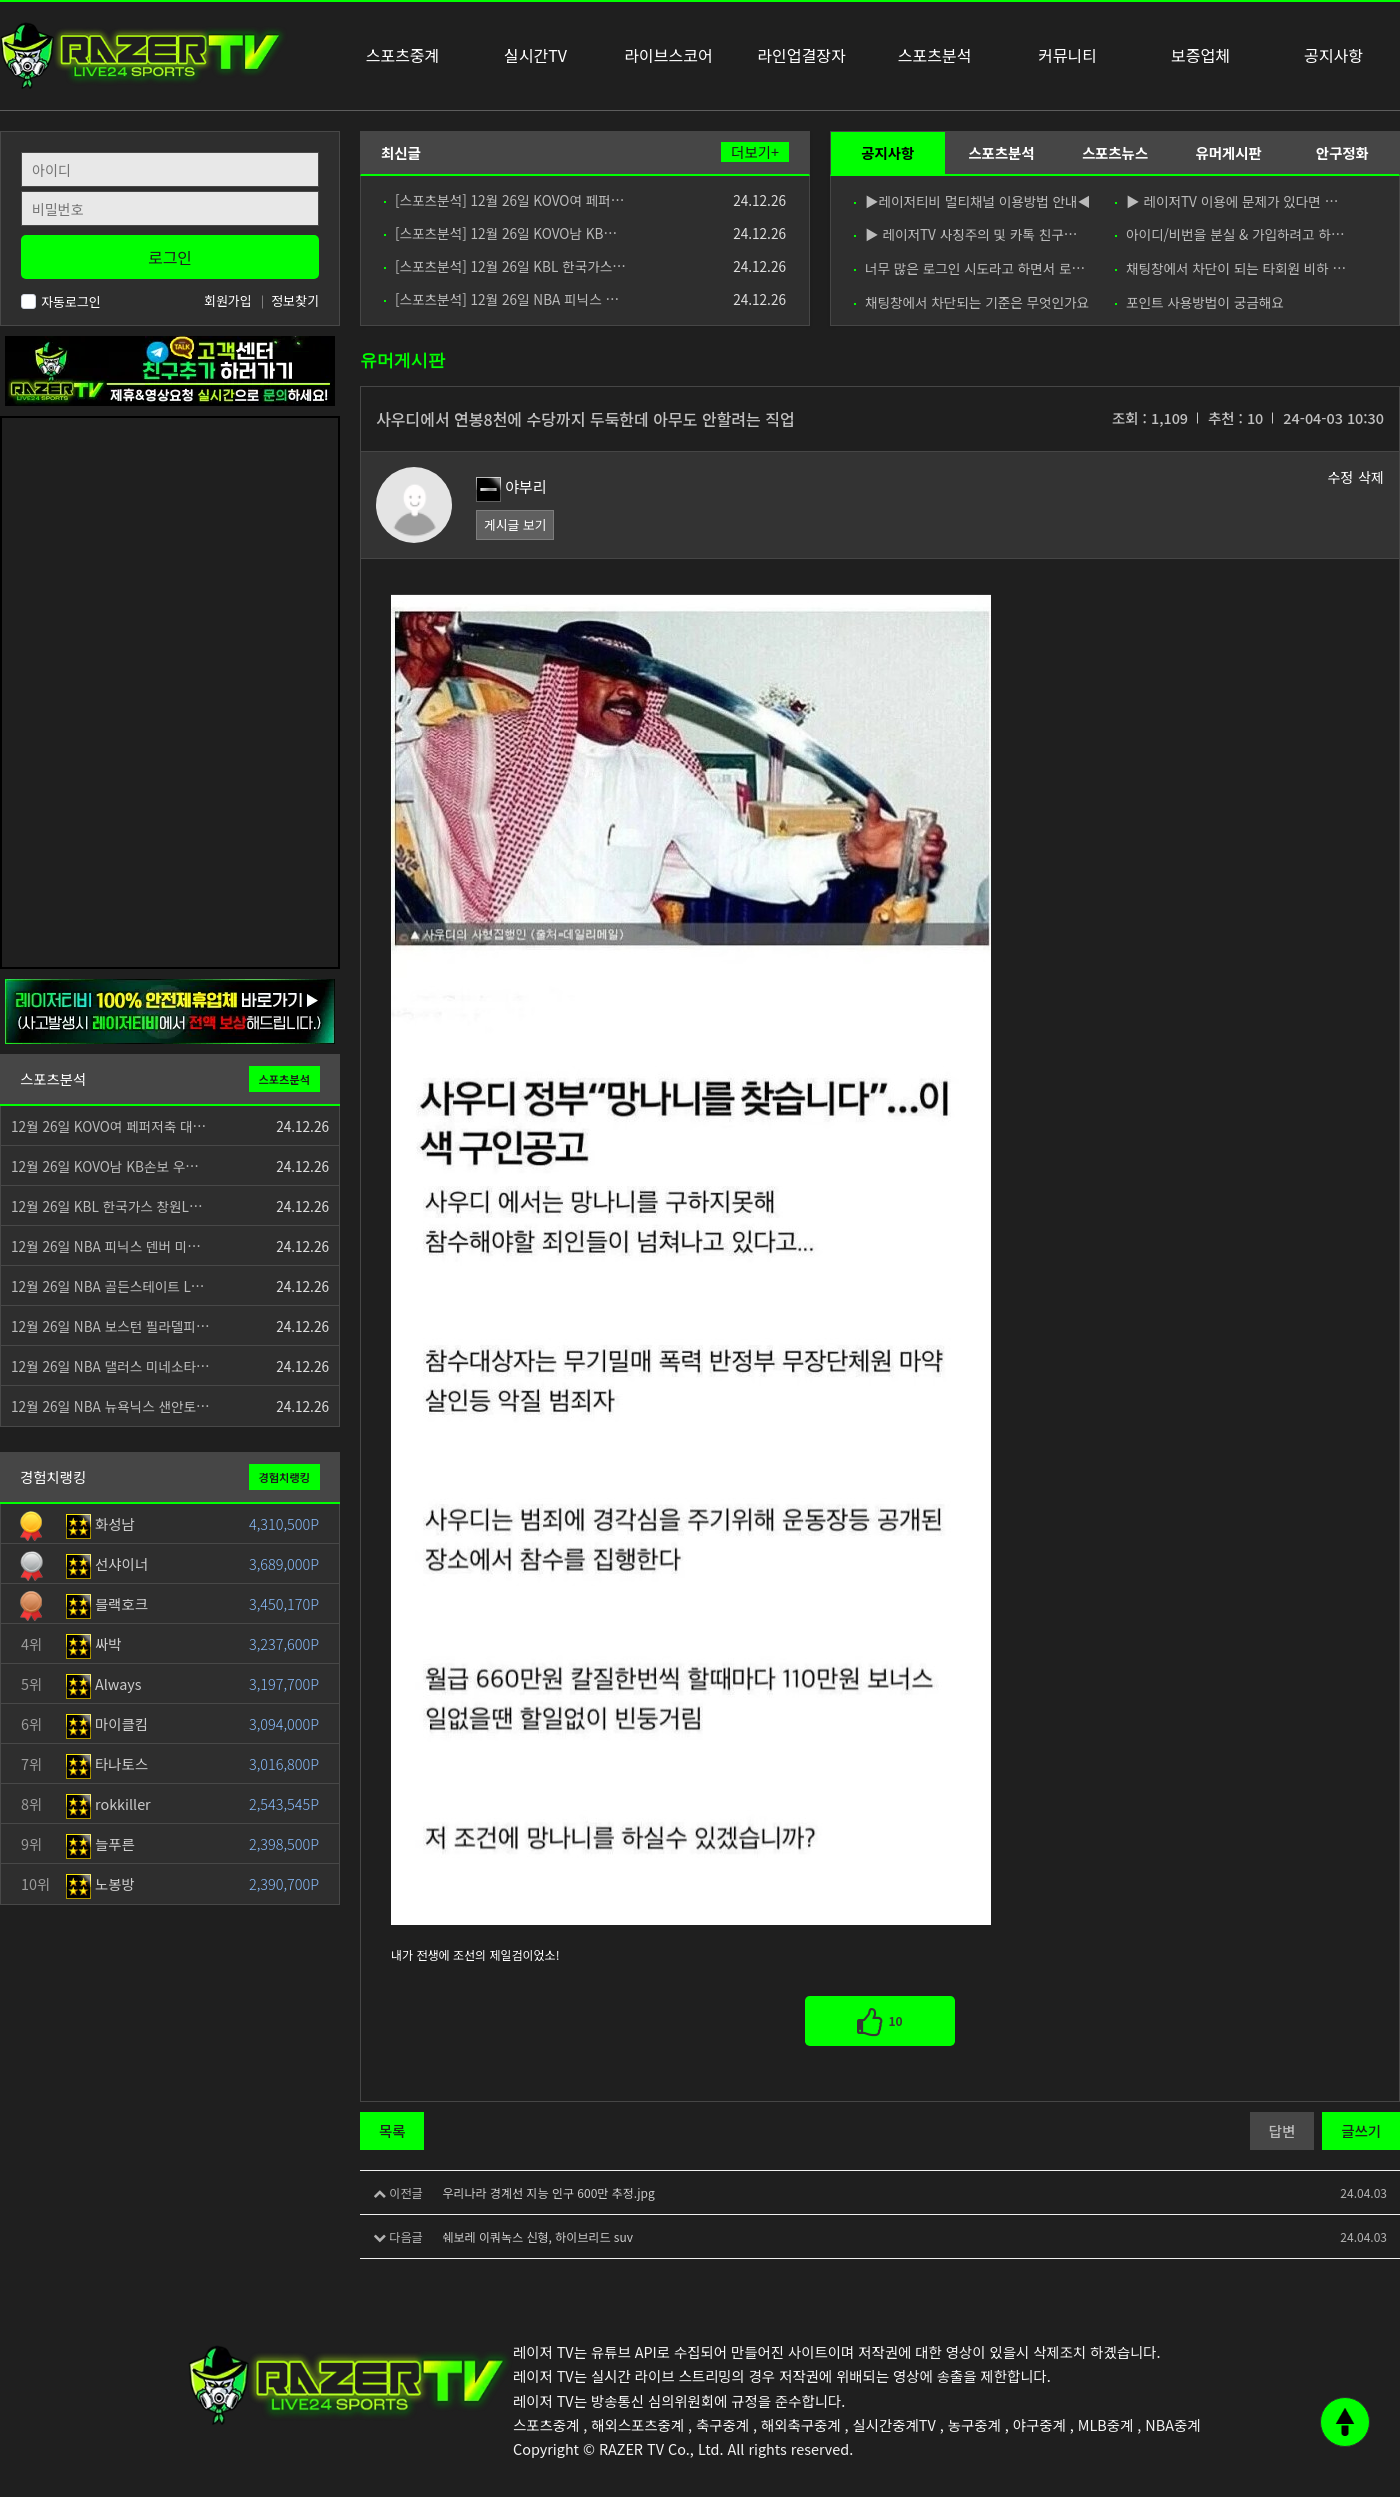  What do you see at coordinates (965, 234) in the screenshot?
I see `▶ 레이저TV 사칭주의 및 카톡 친구…` at bounding box center [965, 234].